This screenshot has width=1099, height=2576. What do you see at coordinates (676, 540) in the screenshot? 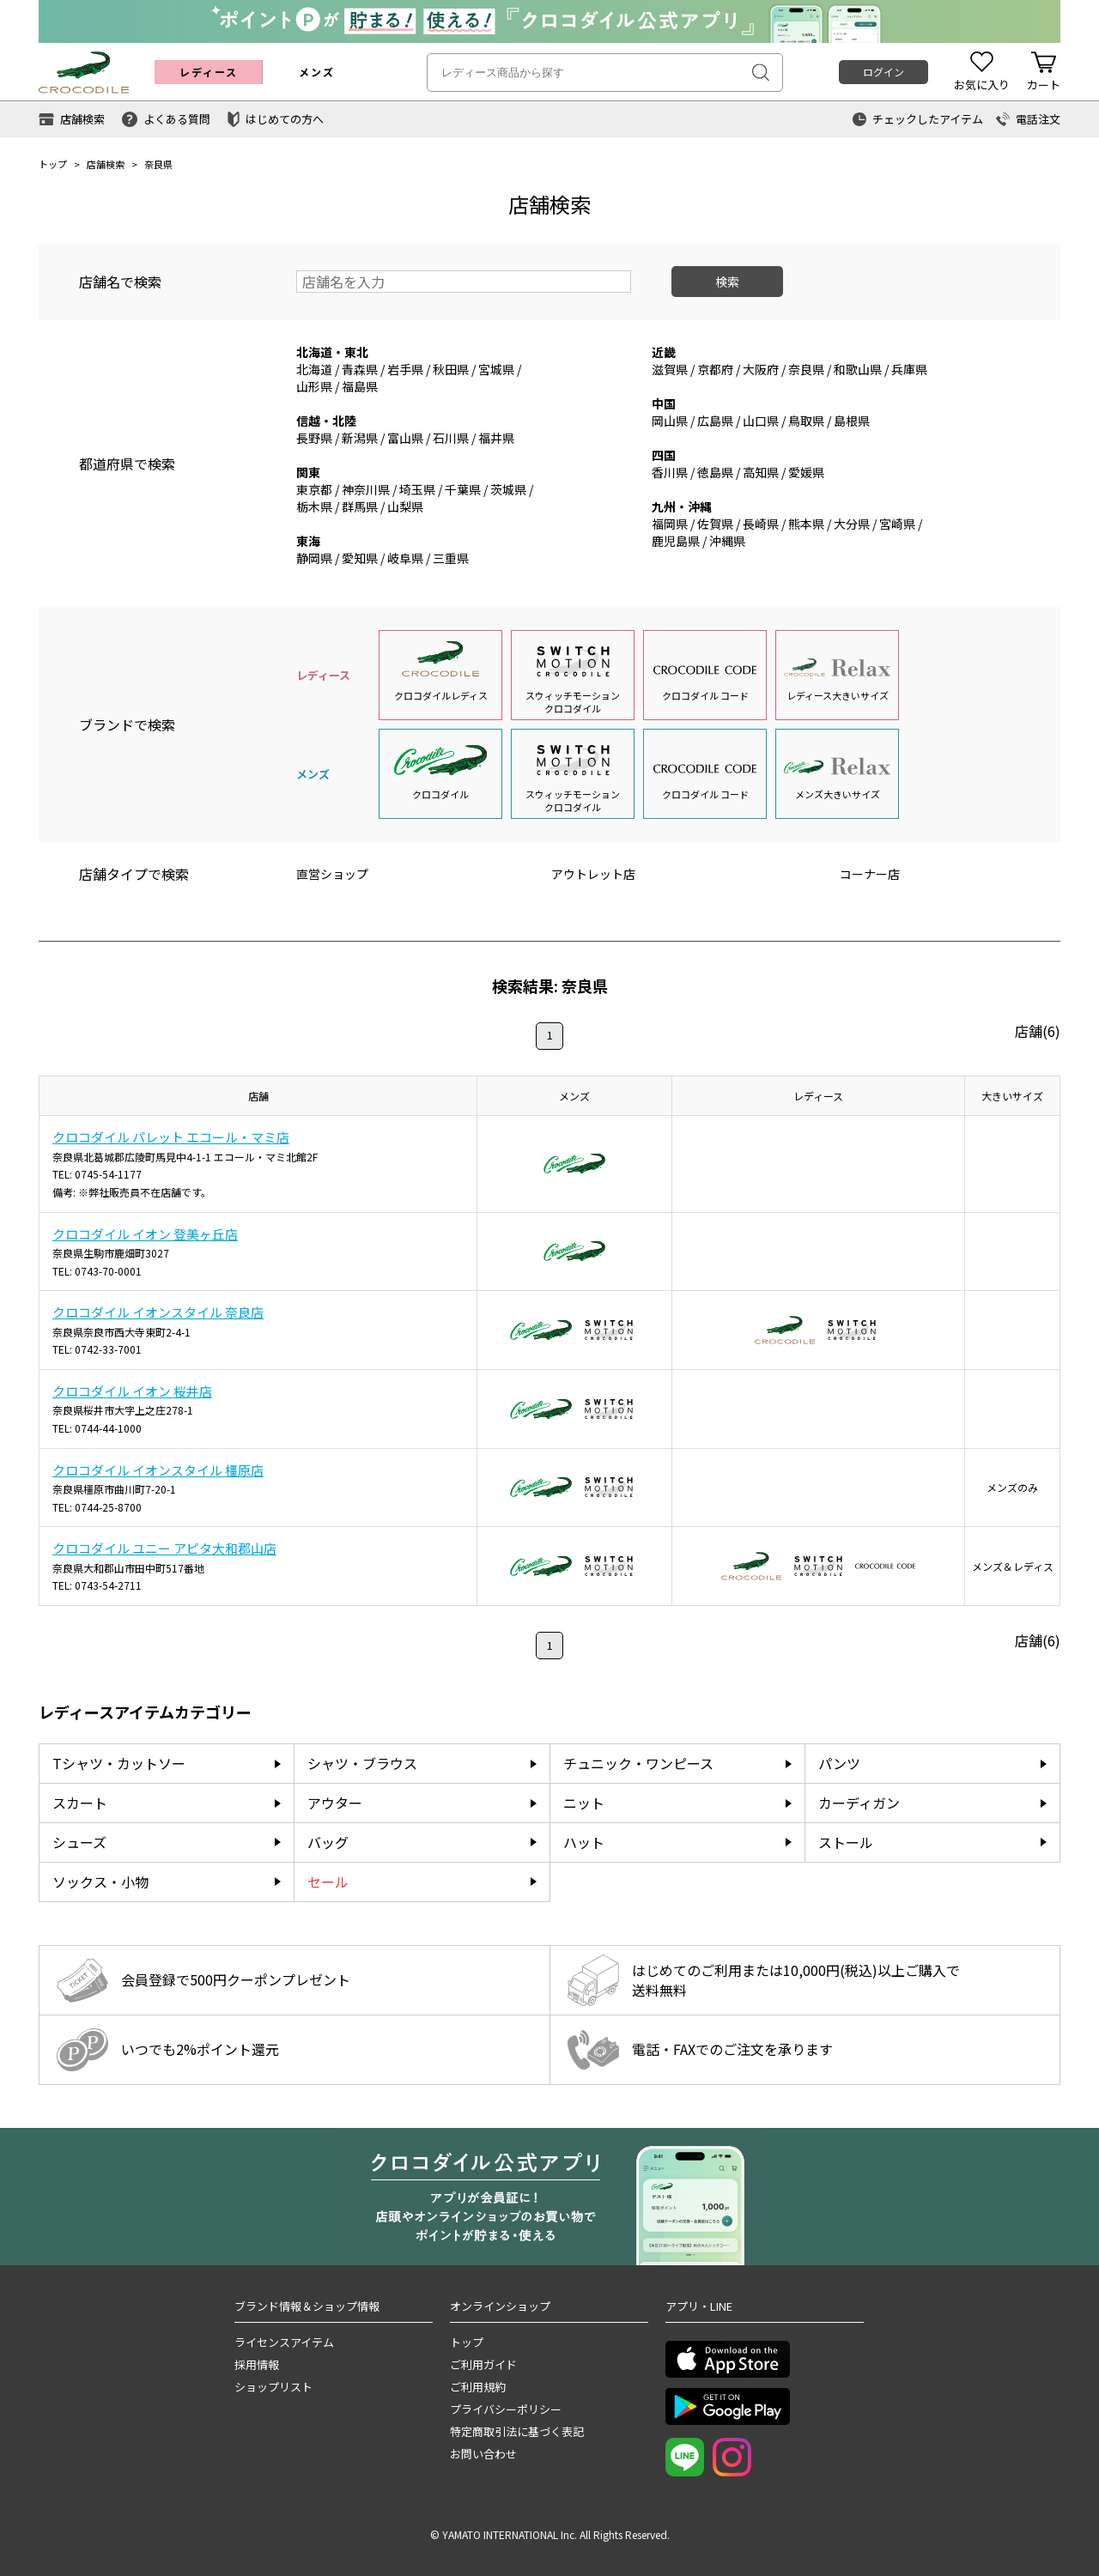
I see `鹿児島県` at bounding box center [676, 540].